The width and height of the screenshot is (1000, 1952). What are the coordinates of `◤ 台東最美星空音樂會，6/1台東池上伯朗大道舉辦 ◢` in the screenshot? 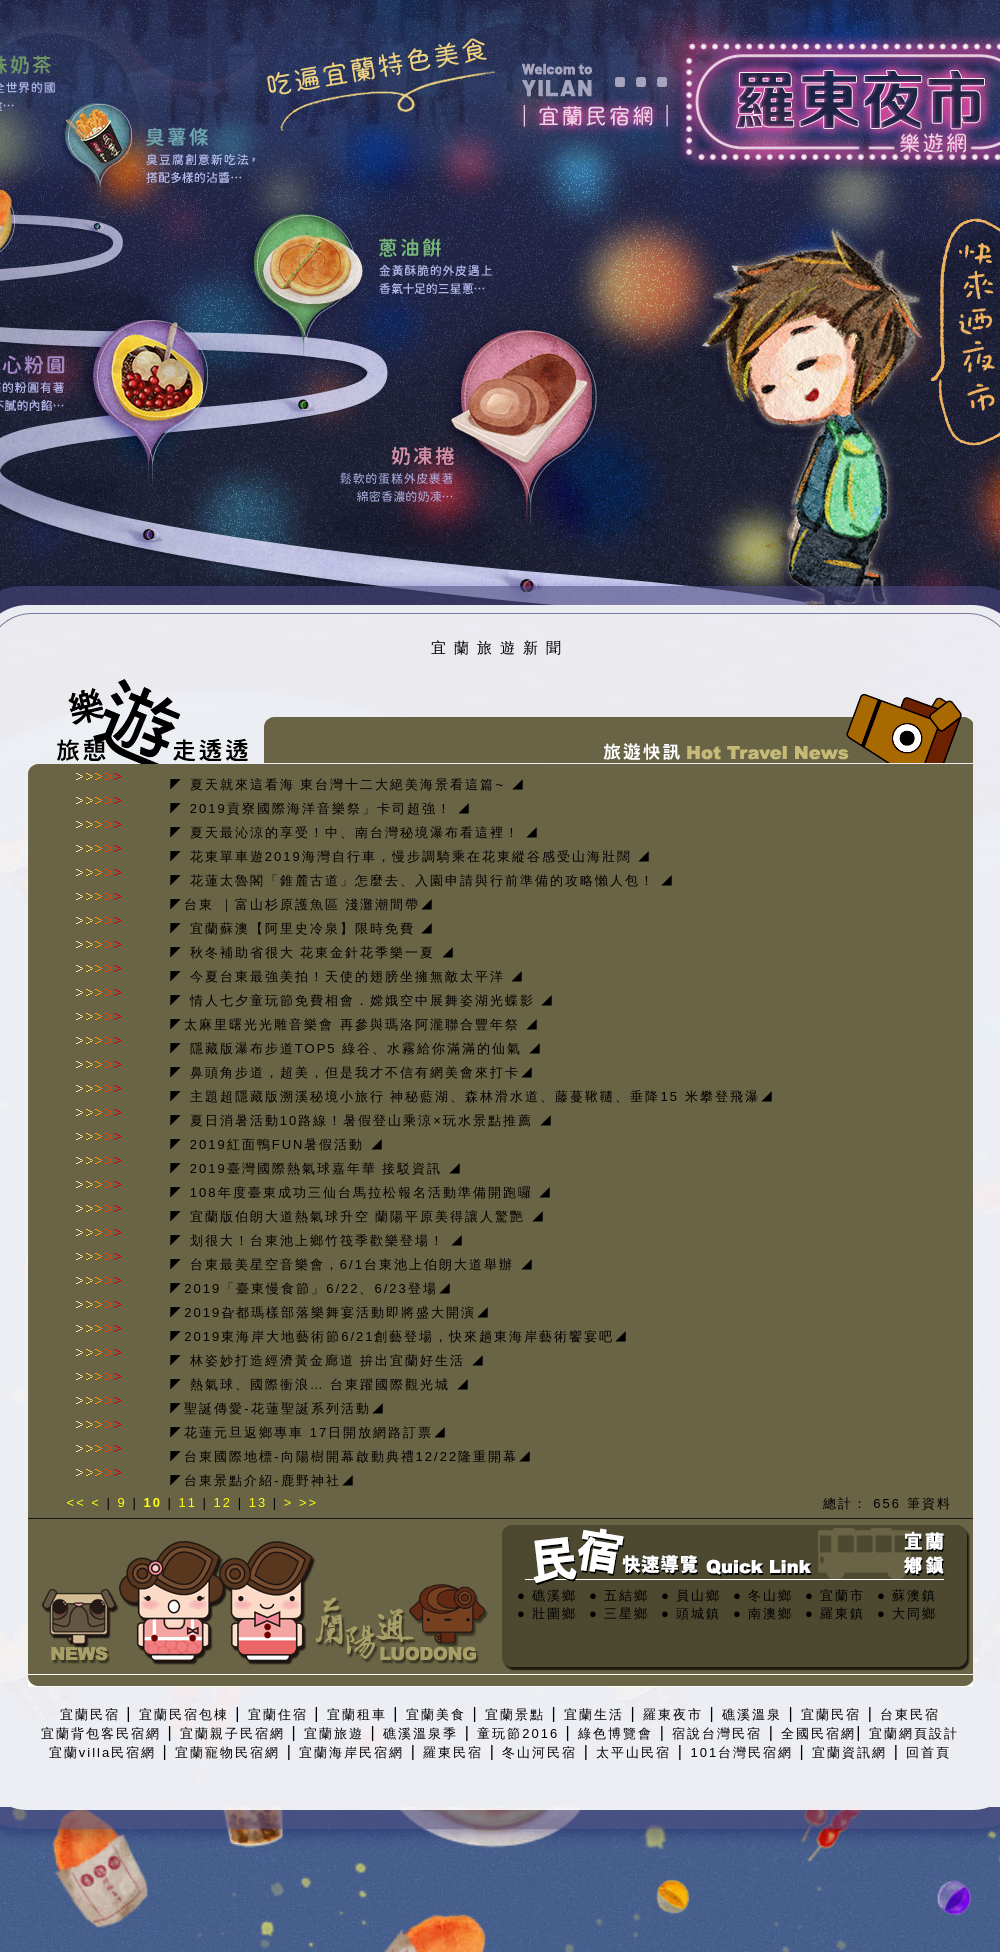 It's located at (351, 1264).